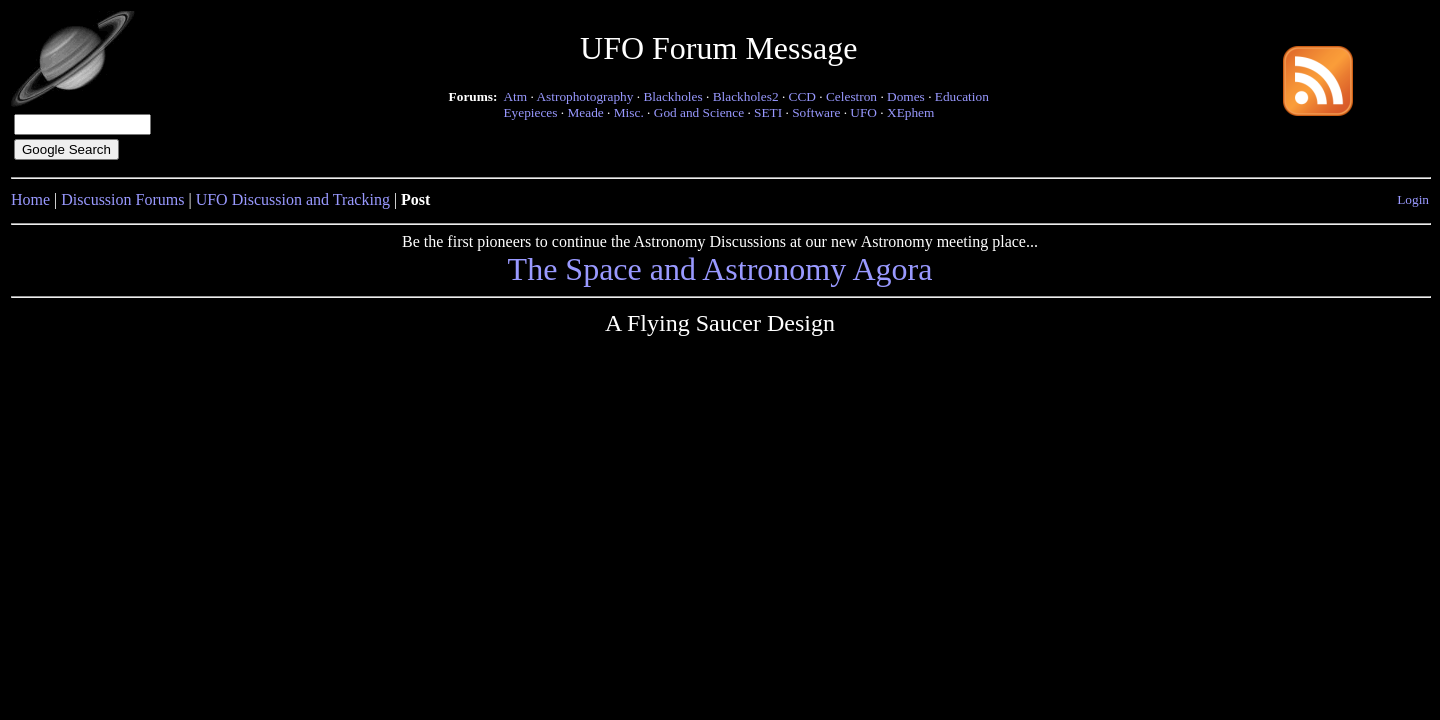 The height and width of the screenshot is (720, 1440). Describe the element at coordinates (906, 96) in the screenshot. I see `Domes` at that location.